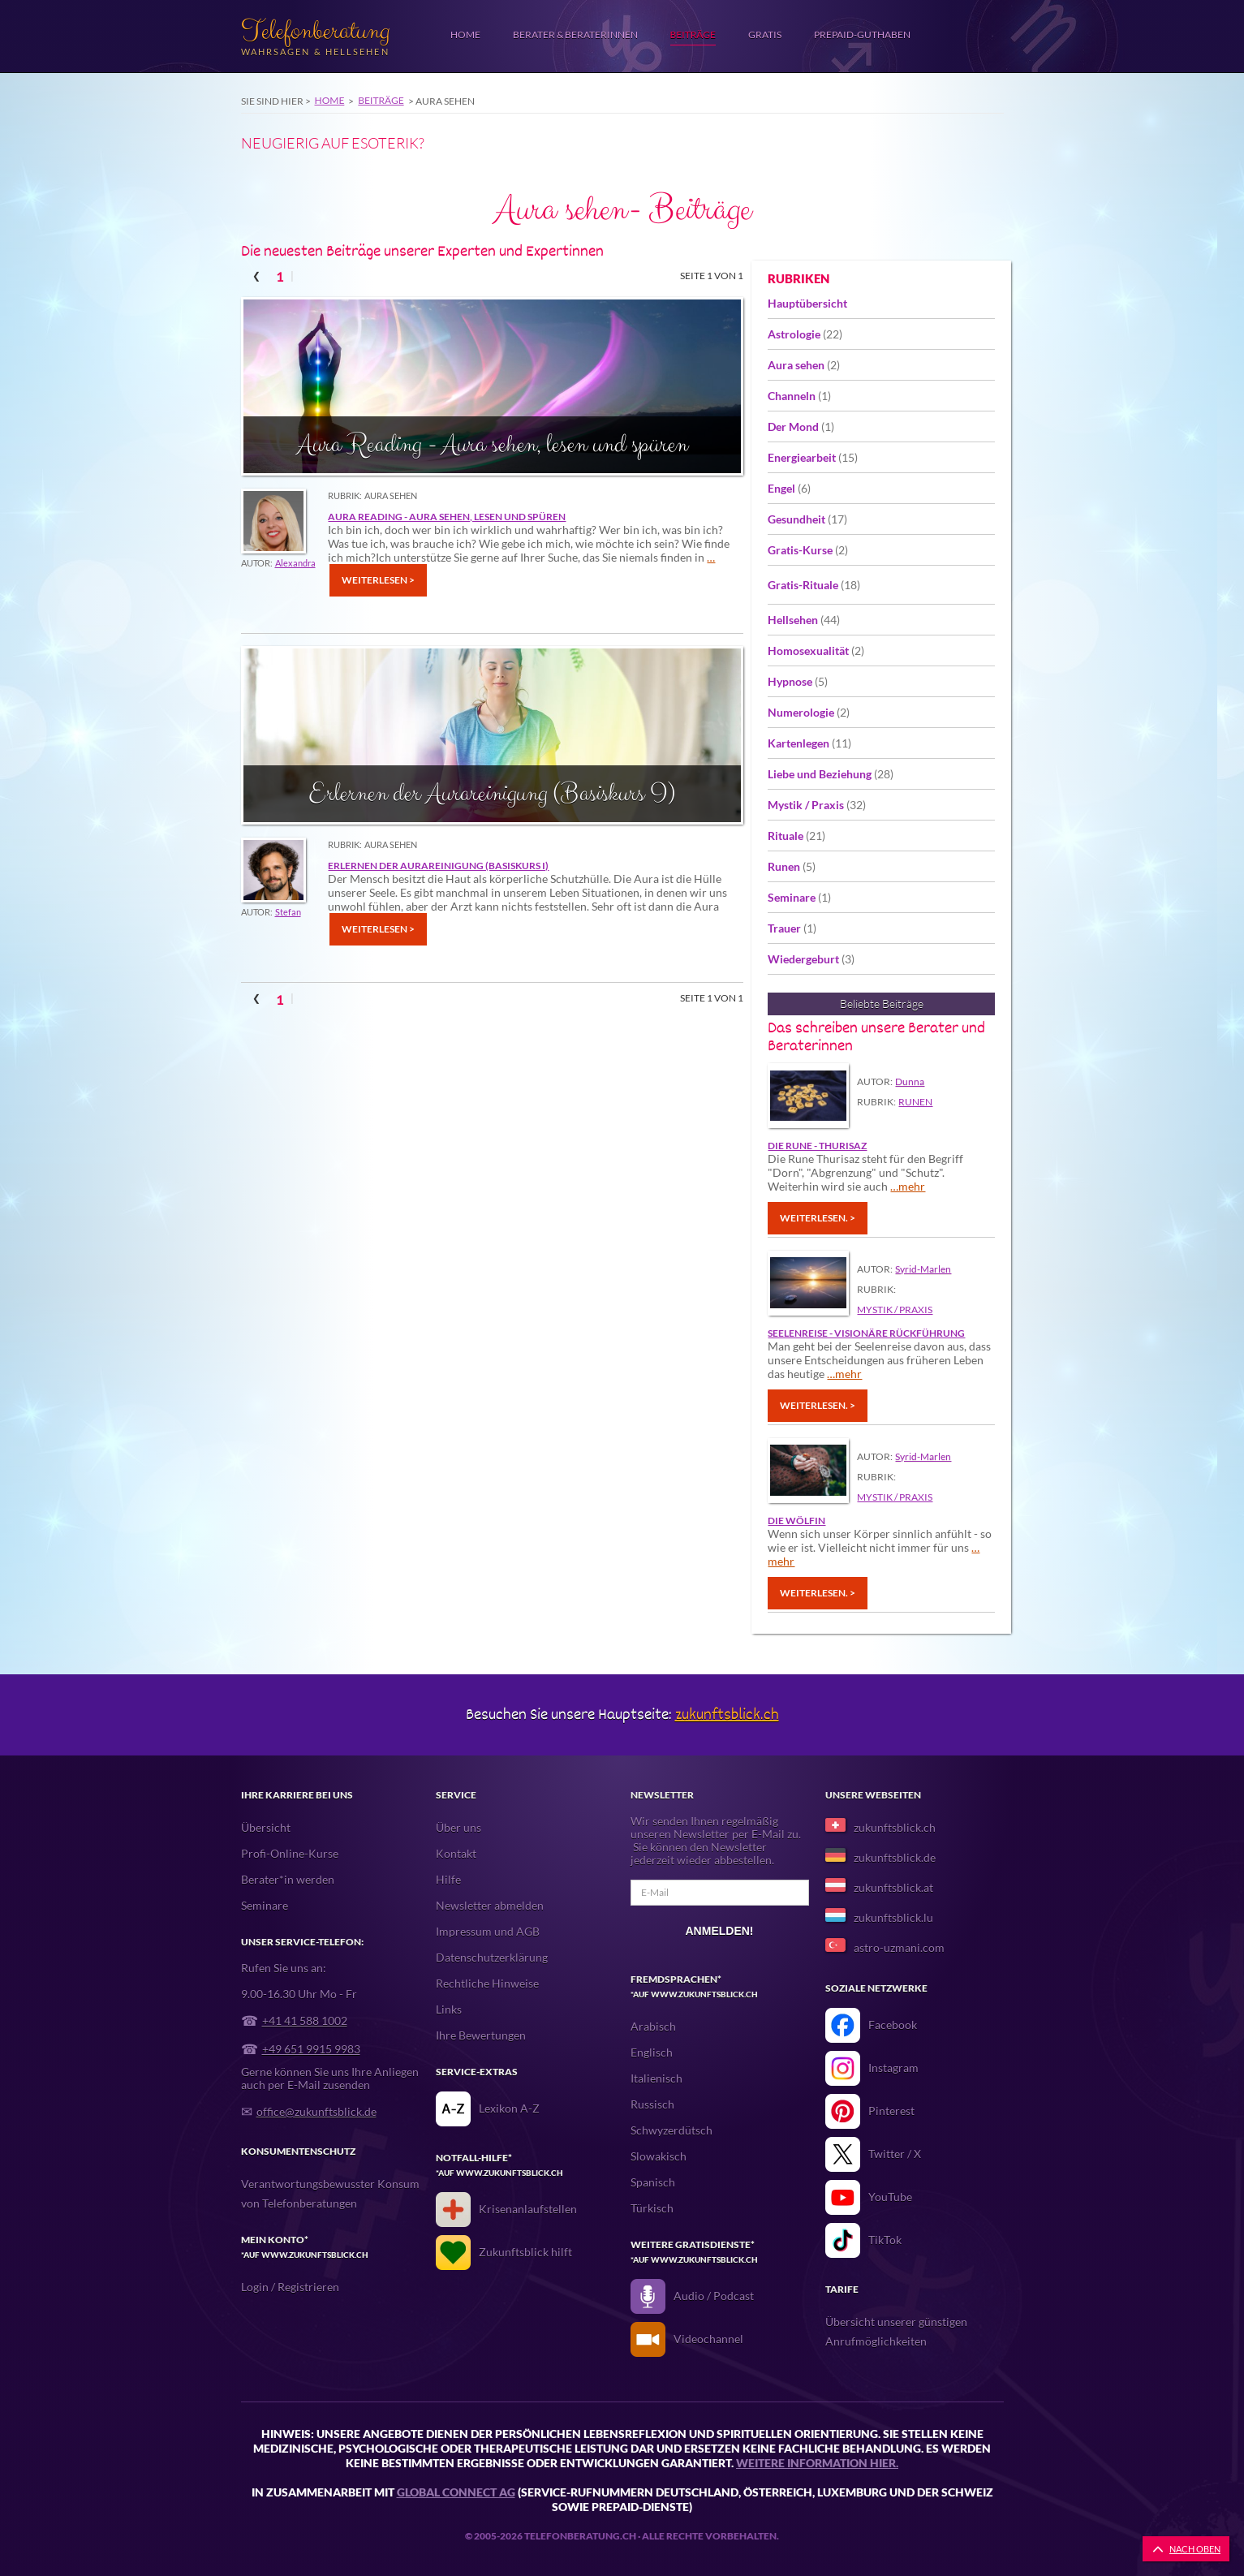  I want to click on Prepaid-Guthaben, so click(862, 34).